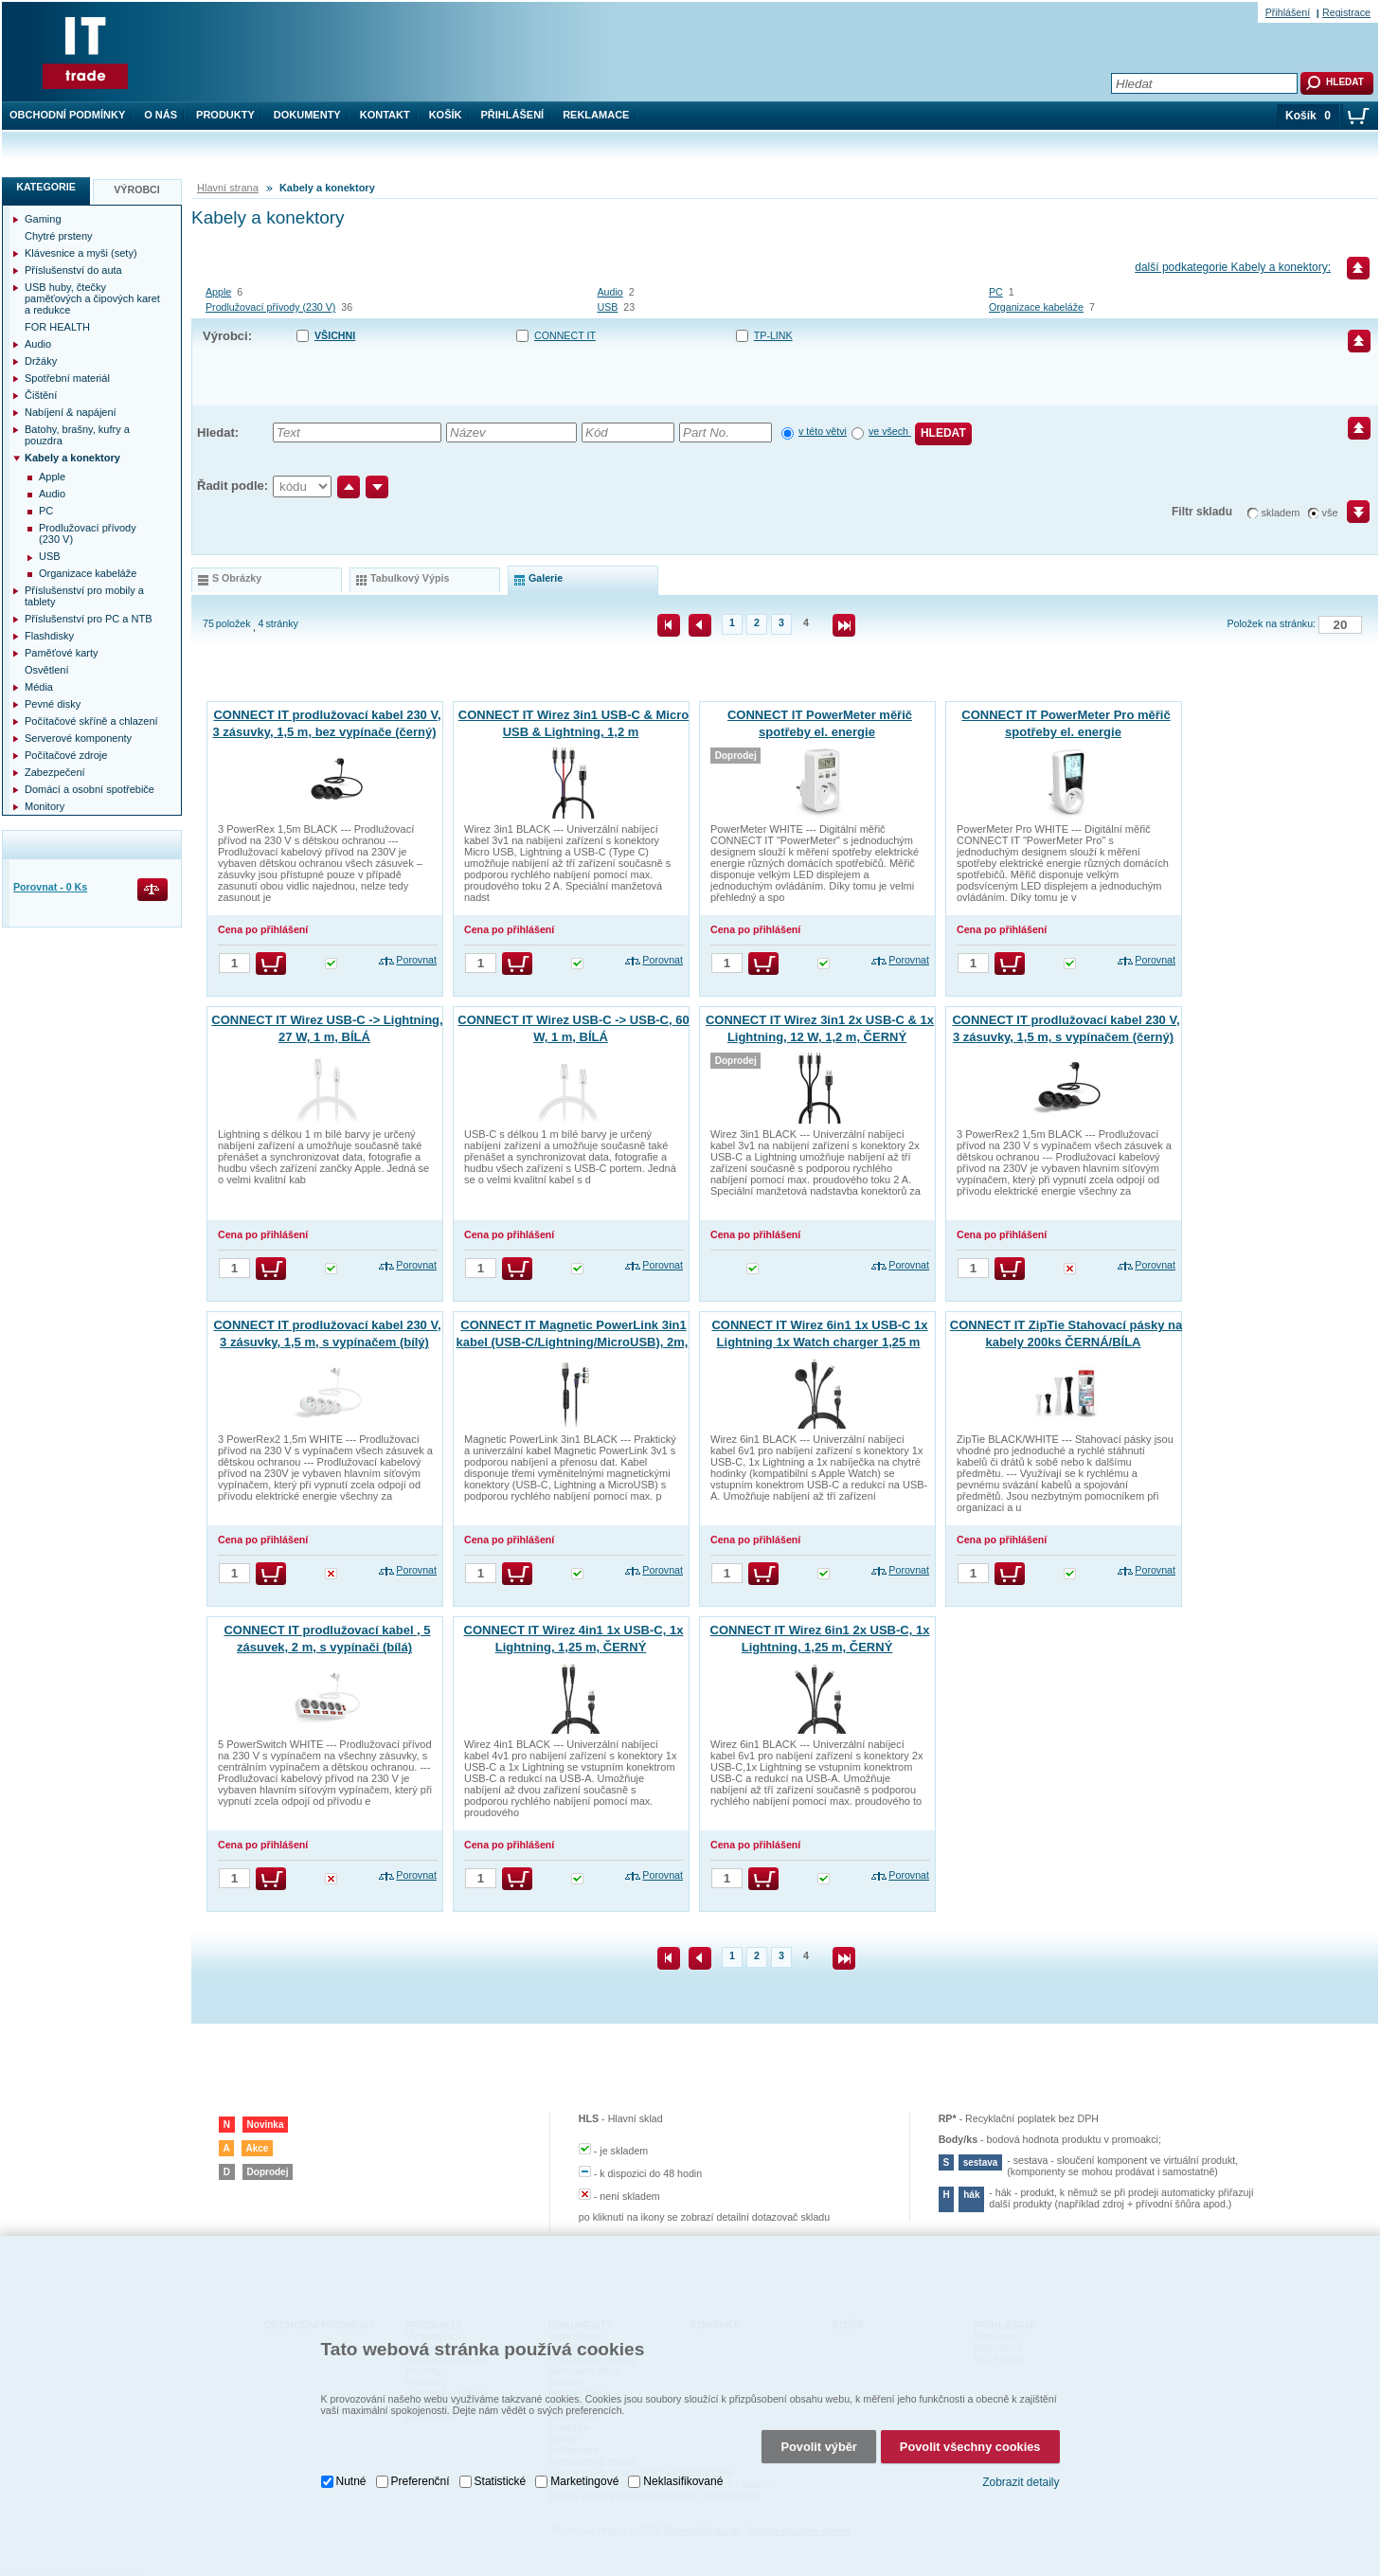 The height and width of the screenshot is (2576, 1380). Describe the element at coordinates (67, 378) in the screenshot. I see `Spotřební materiál` at that location.